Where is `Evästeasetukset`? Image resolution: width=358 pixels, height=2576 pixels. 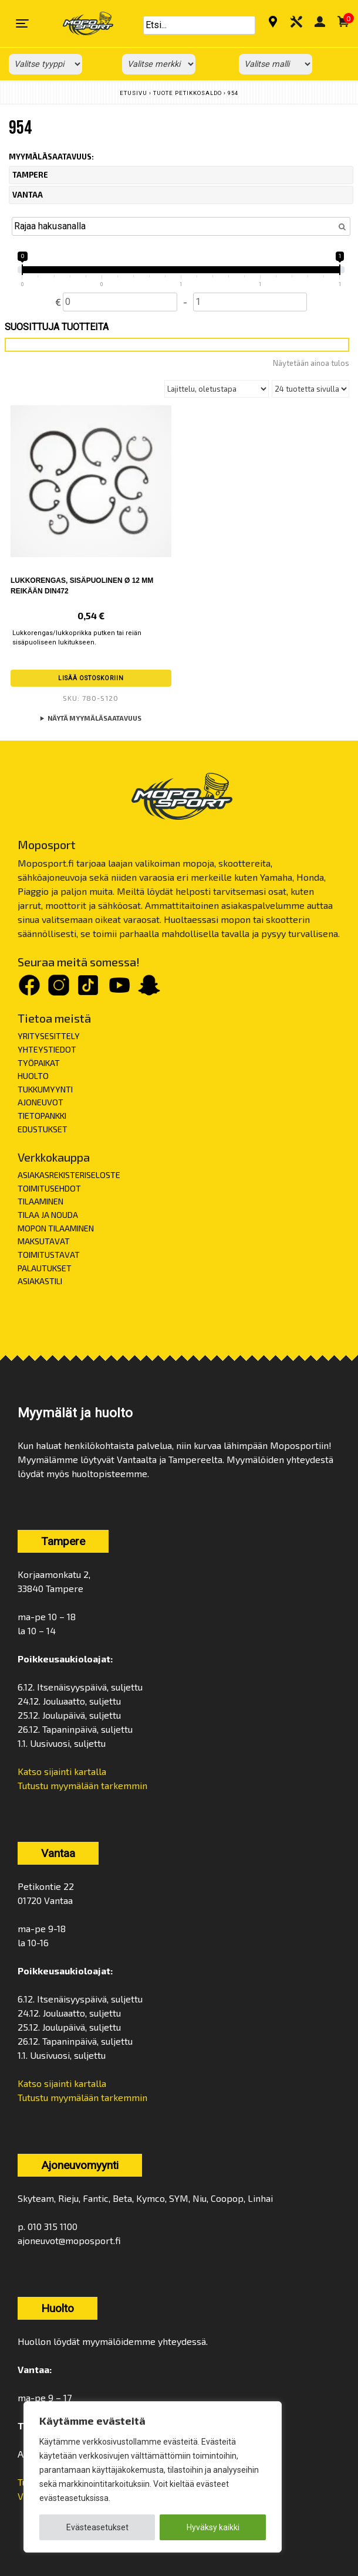
Evästeasetukset is located at coordinates (97, 2527).